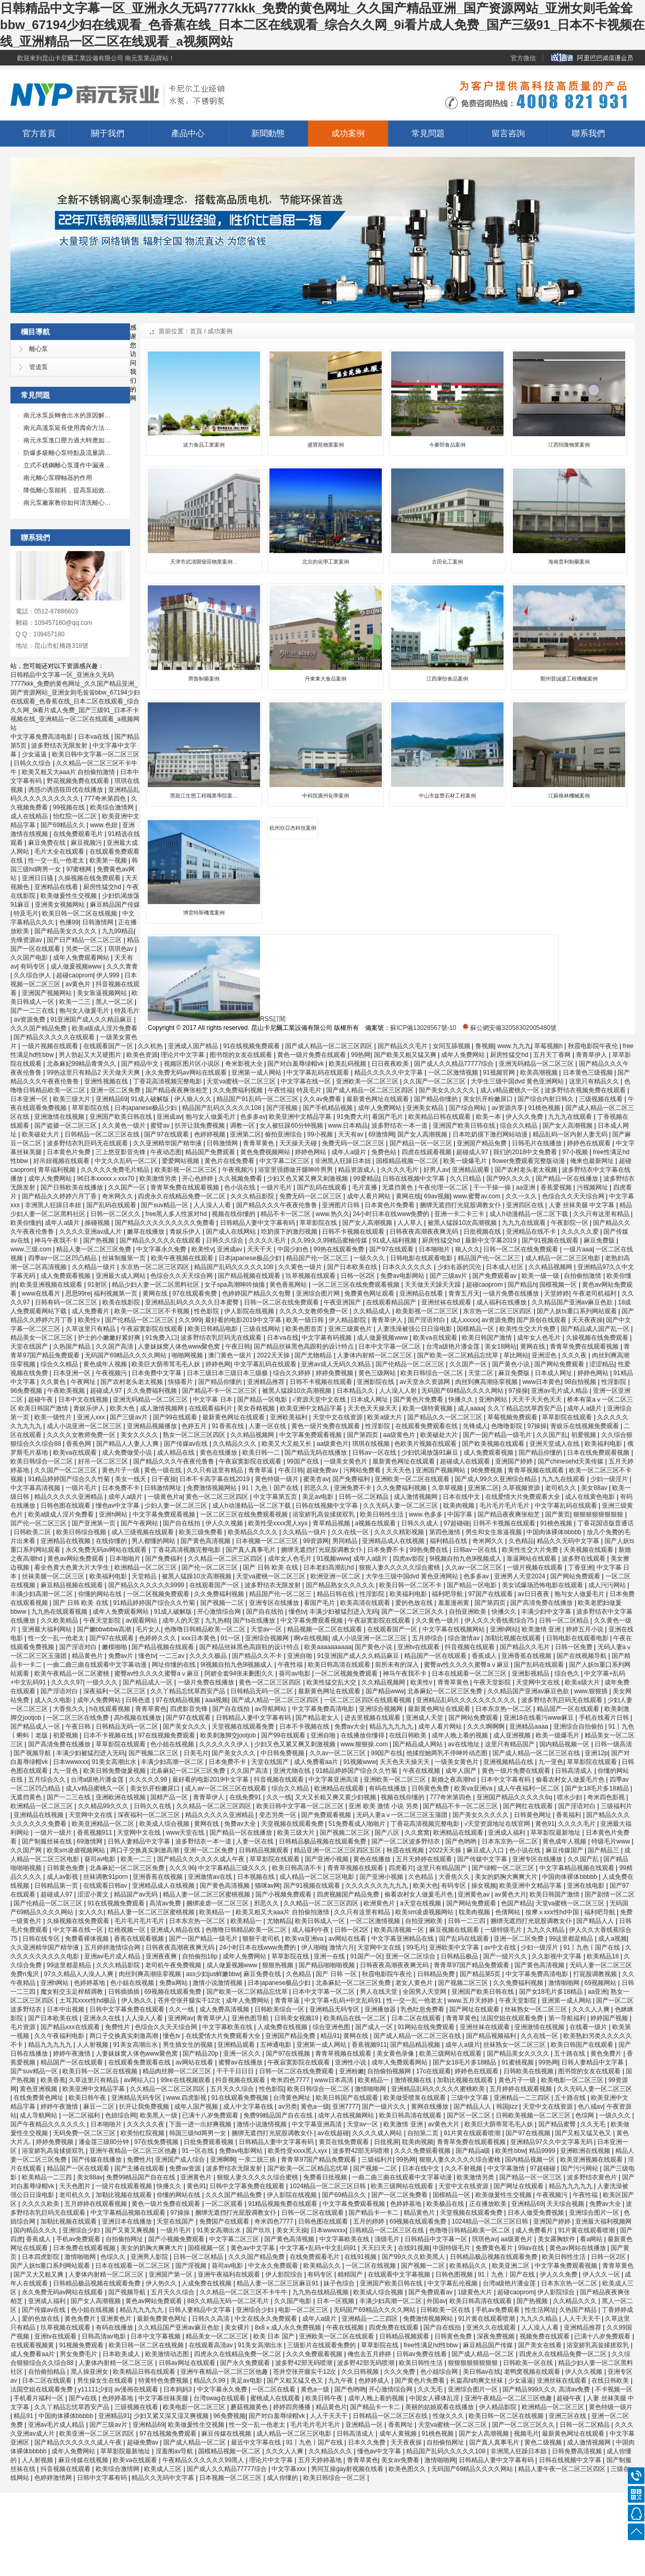 The image size is (645, 2576). Describe the element at coordinates (481, 1373) in the screenshot. I see `天堂二区` at that location.